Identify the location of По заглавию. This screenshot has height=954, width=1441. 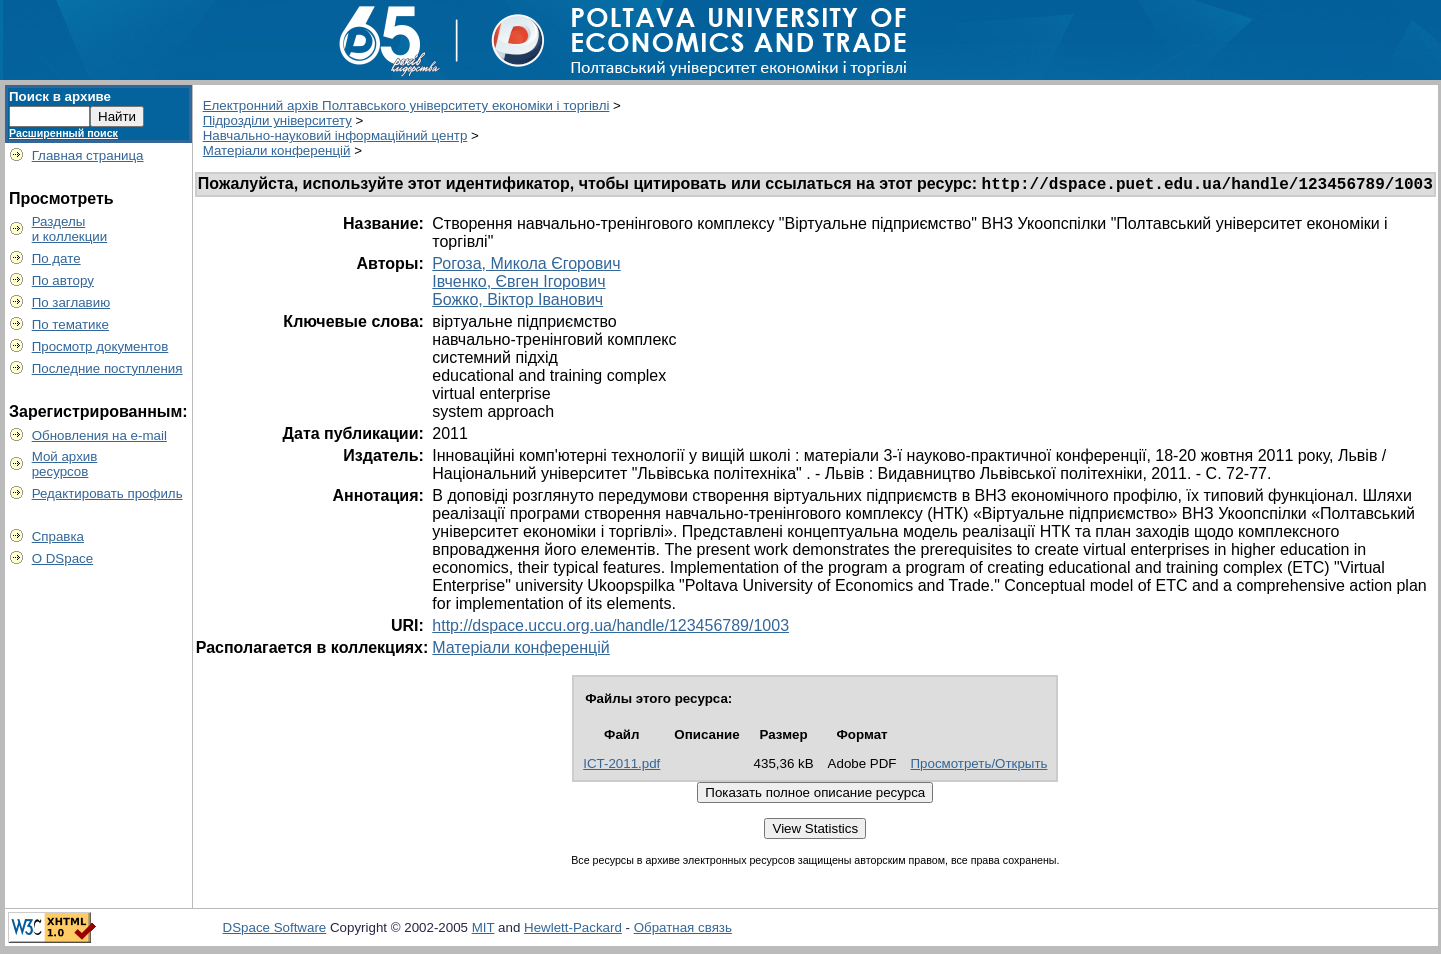
(71, 302).